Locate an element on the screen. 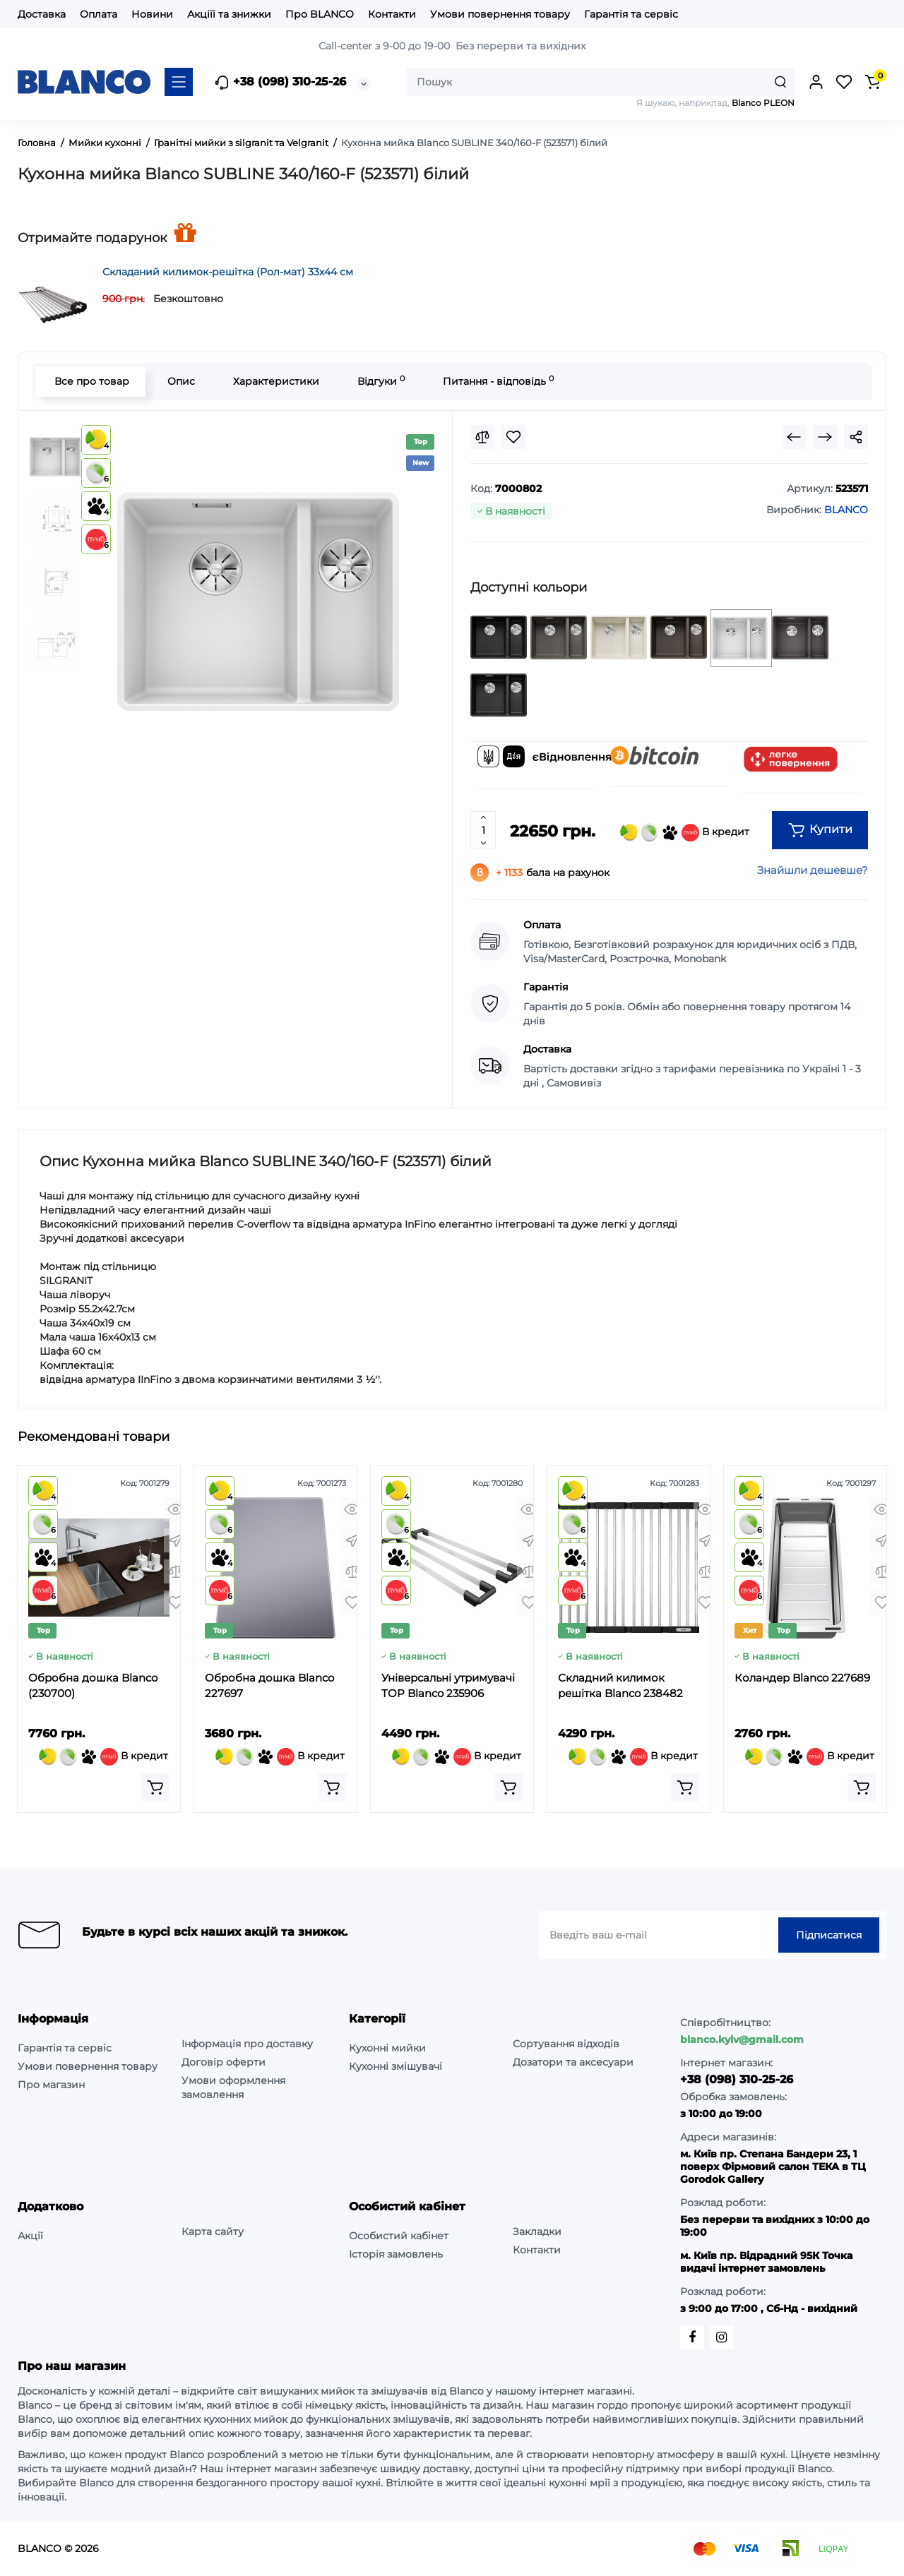 This screenshot has height=2576, width=904. Контакти is located at coordinates (392, 14).